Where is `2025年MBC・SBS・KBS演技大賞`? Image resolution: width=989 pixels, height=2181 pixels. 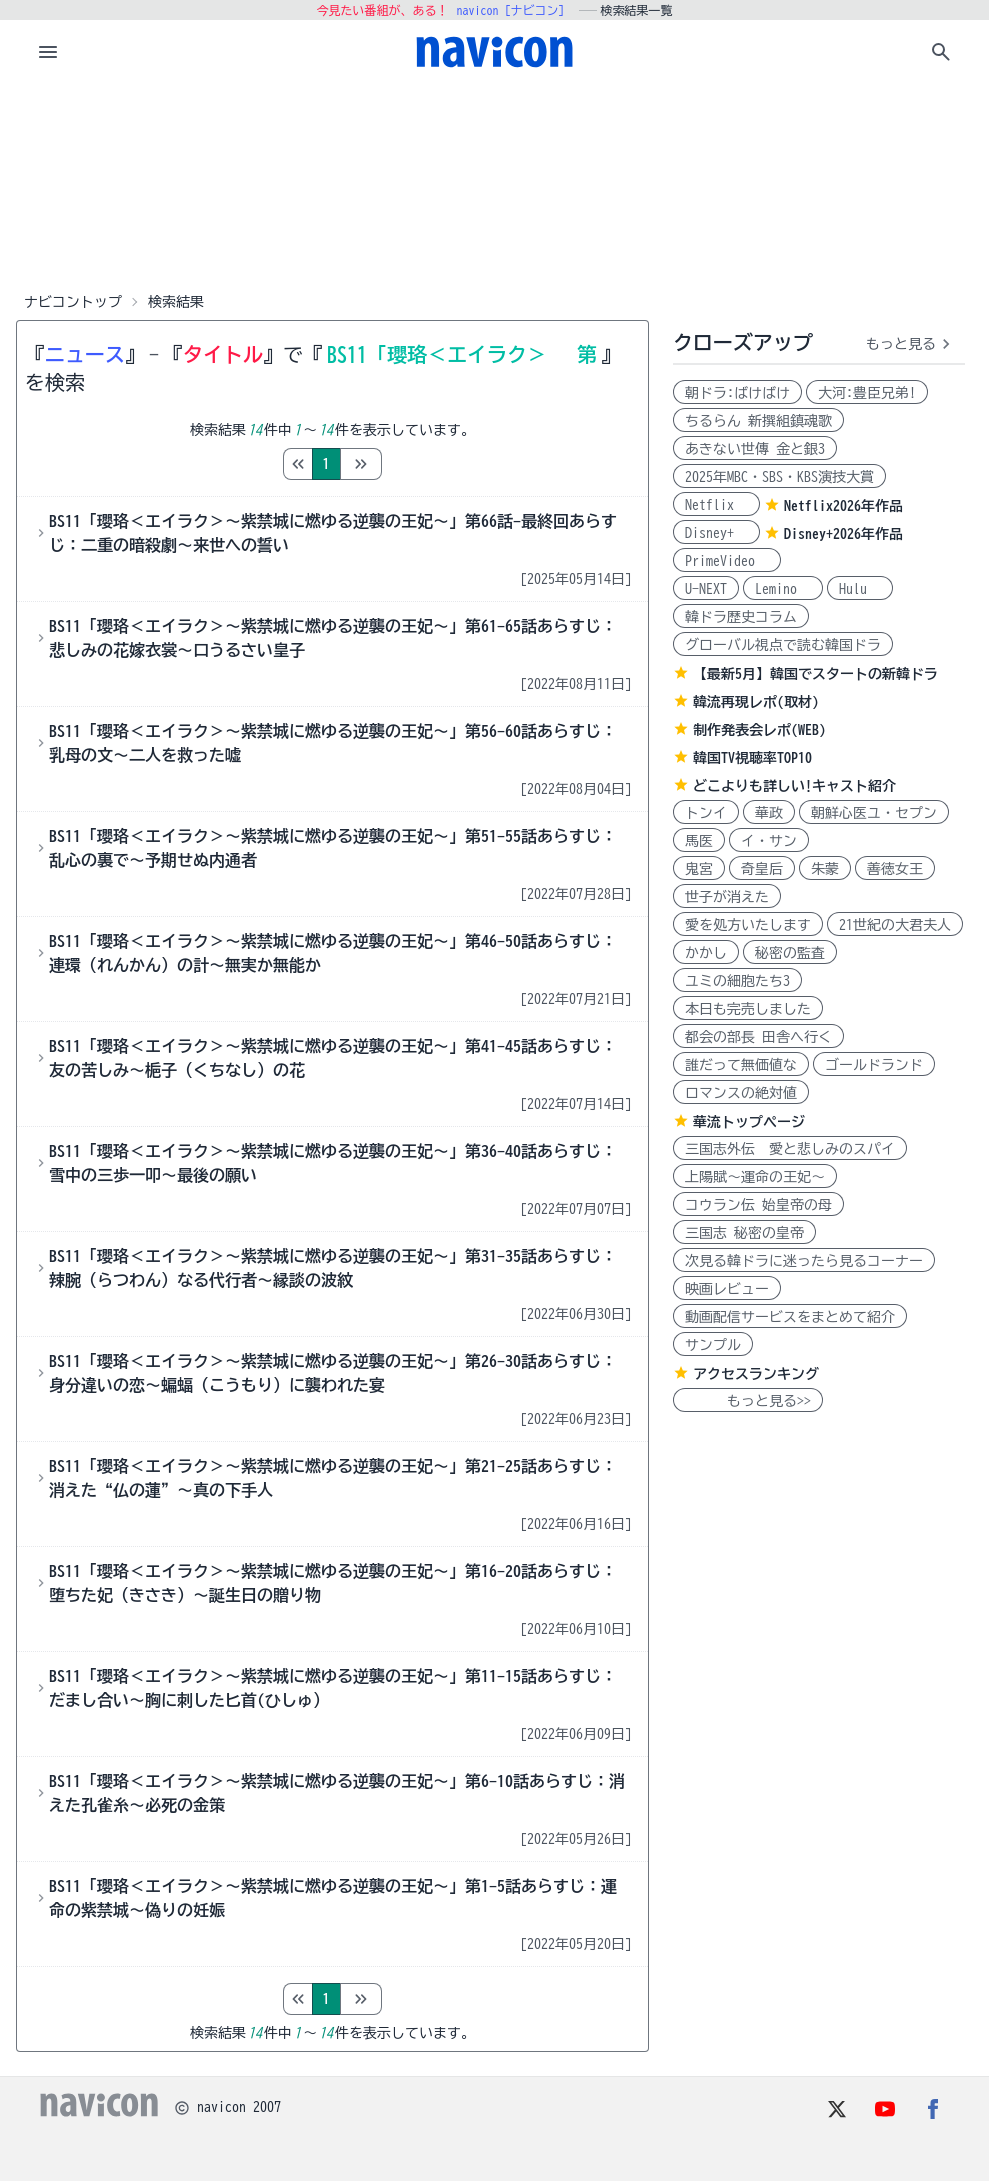
2025年MBC・SBS・KBS演技大賞 is located at coordinates (779, 477).